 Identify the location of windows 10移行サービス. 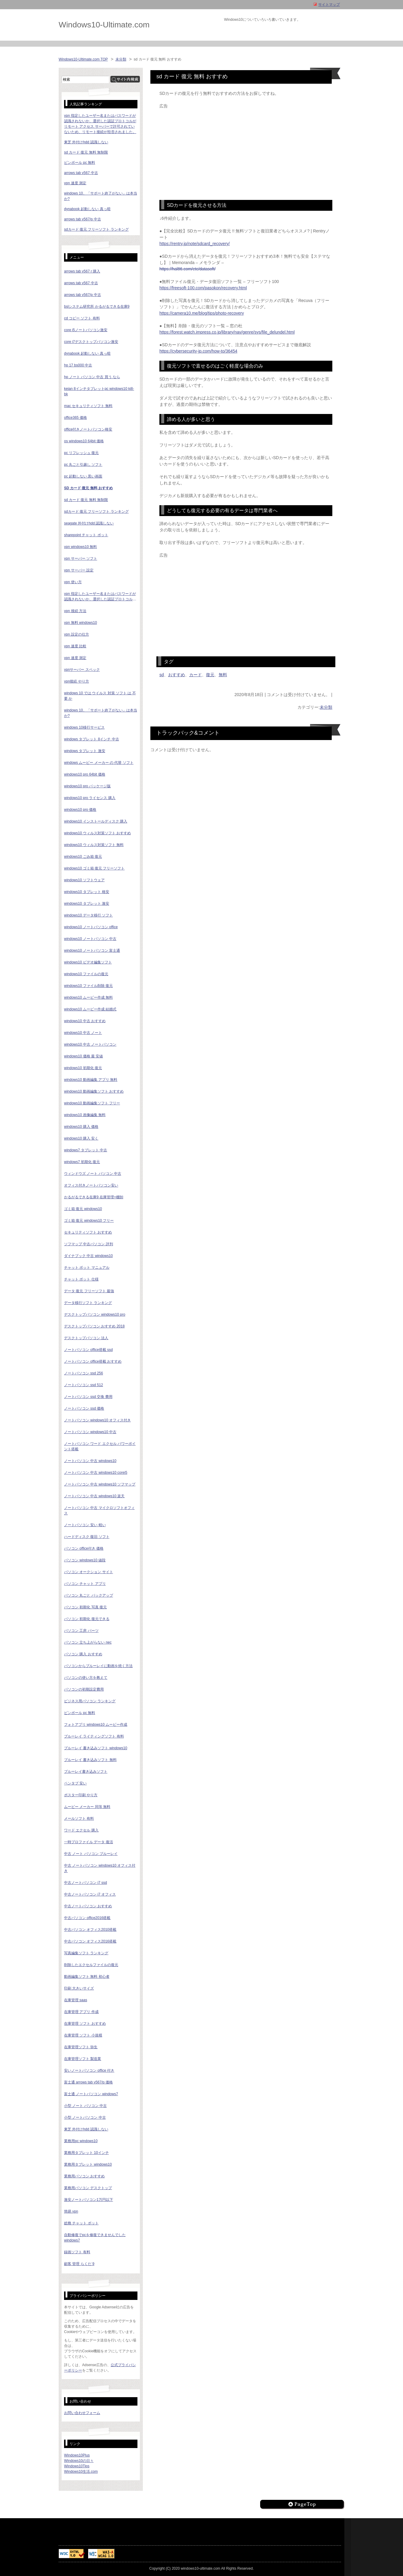
(84, 727).